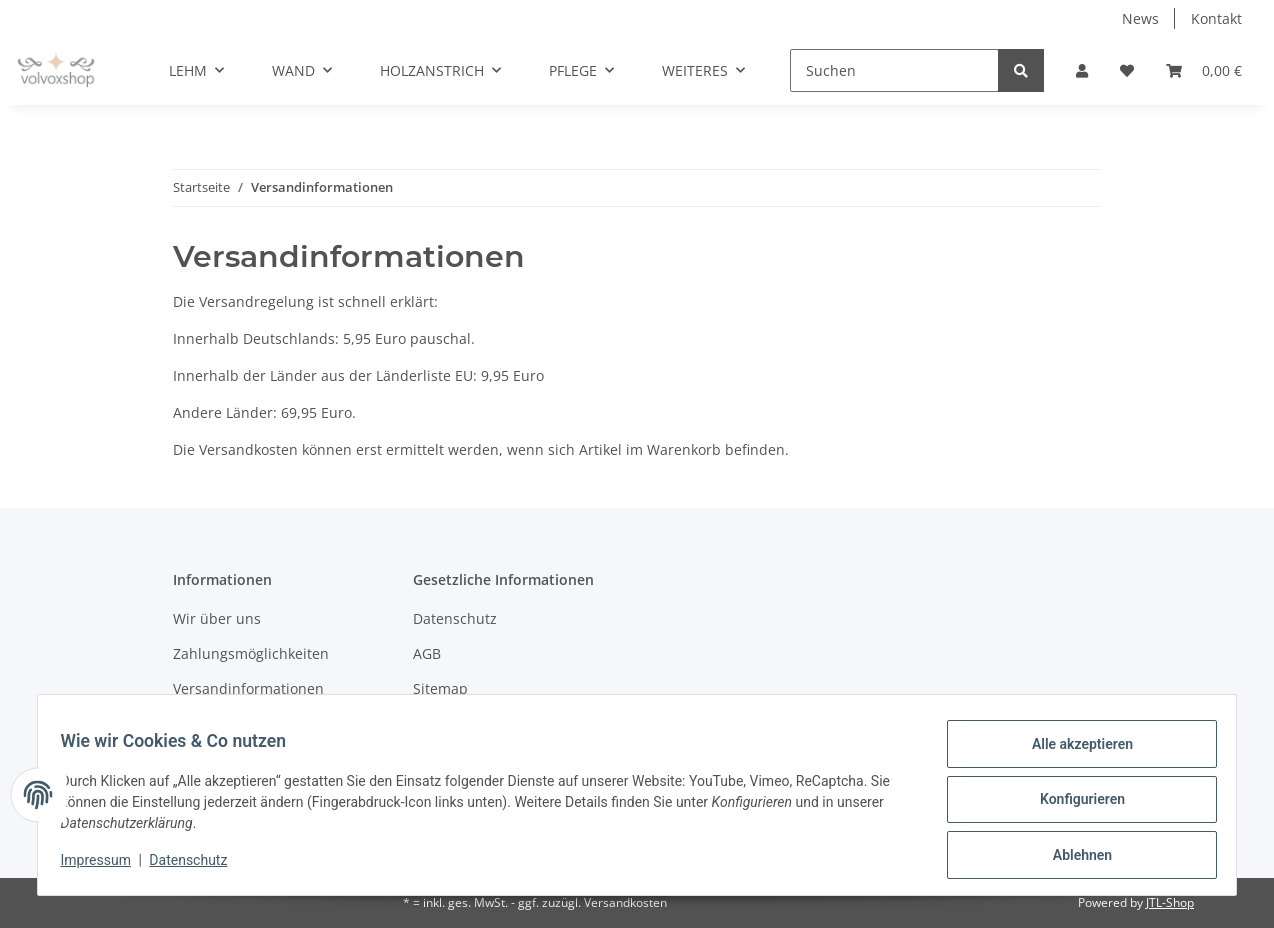 The height and width of the screenshot is (928, 1274). Describe the element at coordinates (1072, 857) in the screenshot. I see `Ablehnen` at that location.